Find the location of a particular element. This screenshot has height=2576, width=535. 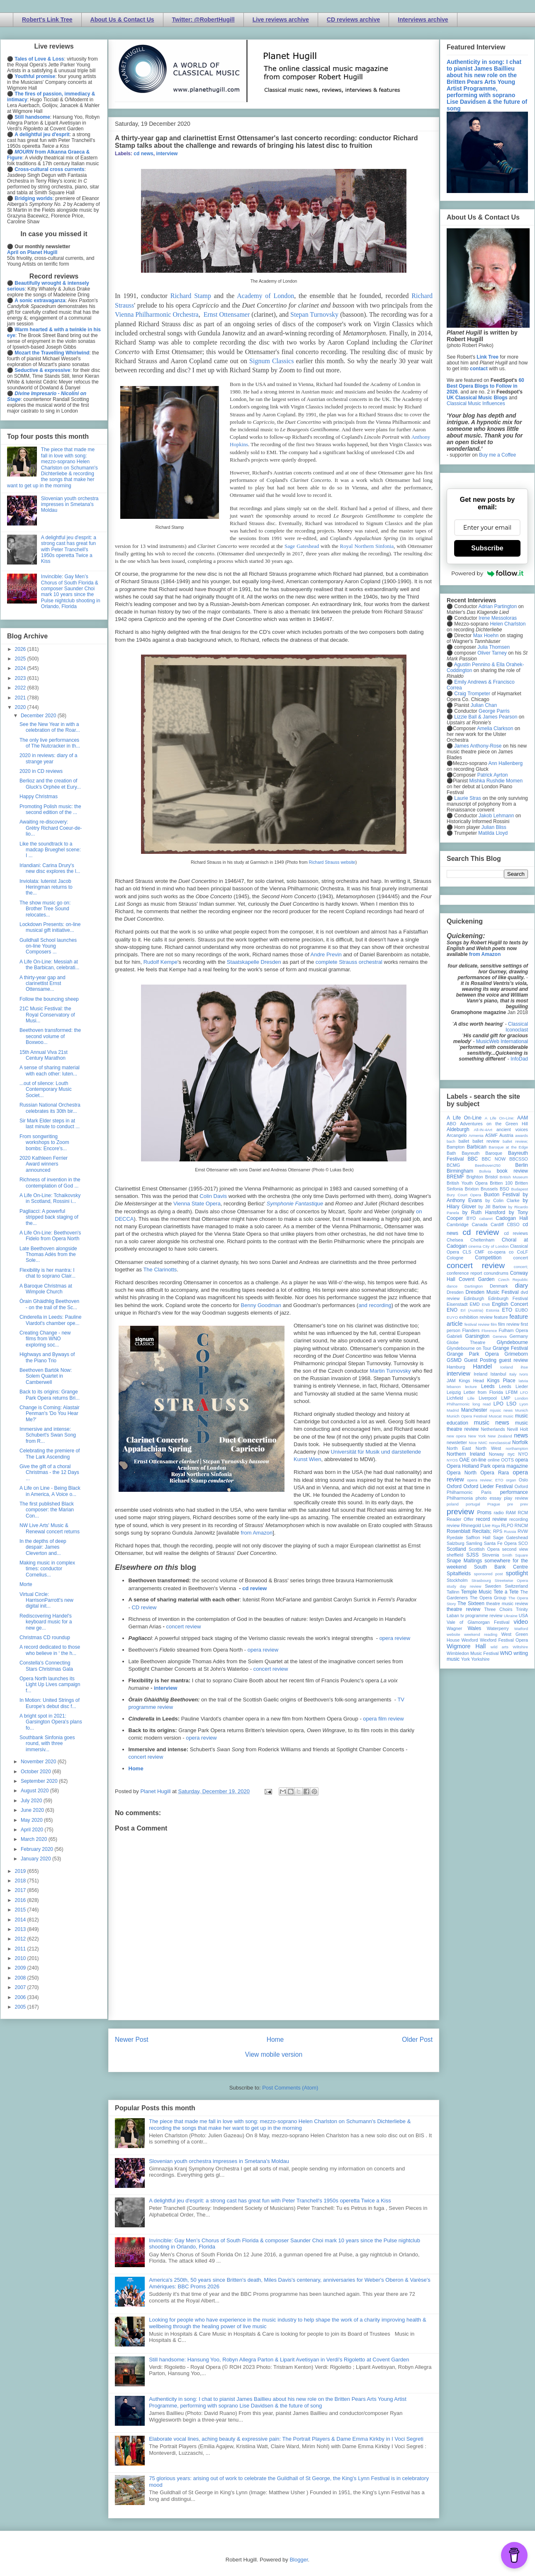

latvia is located at coordinates (523, 1380).